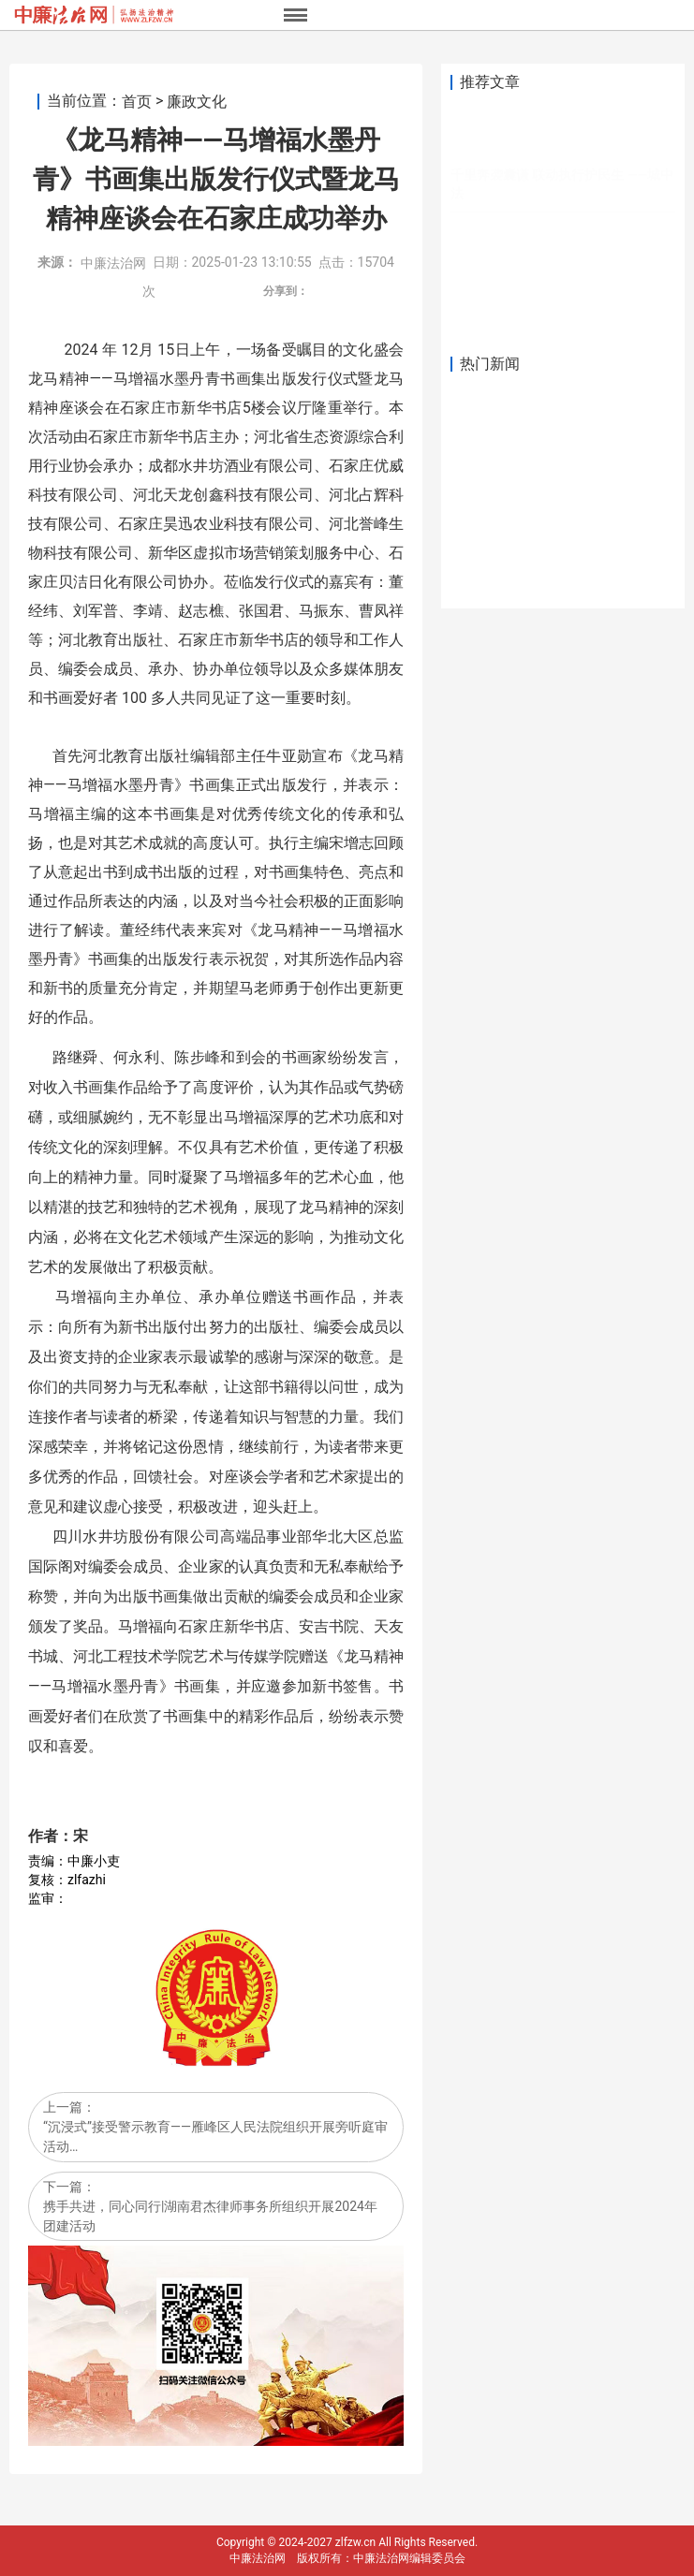 The height and width of the screenshot is (2576, 694). I want to click on 首页, so click(137, 101).